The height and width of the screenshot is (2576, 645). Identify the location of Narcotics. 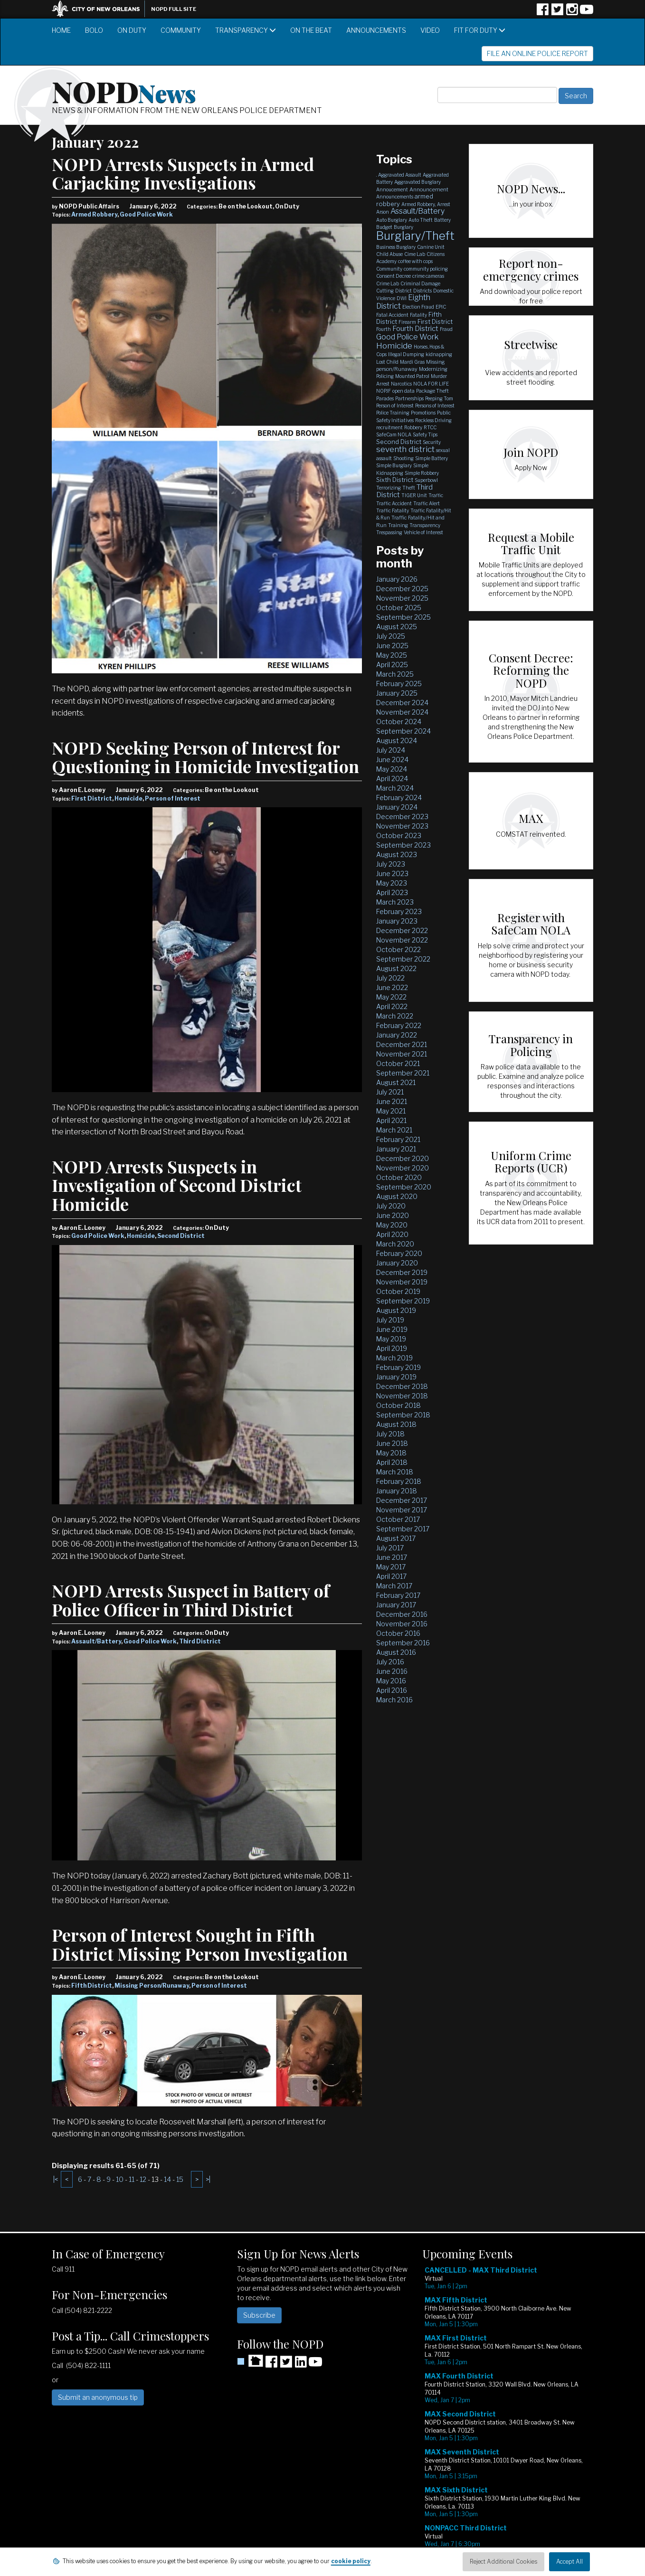
(401, 384).